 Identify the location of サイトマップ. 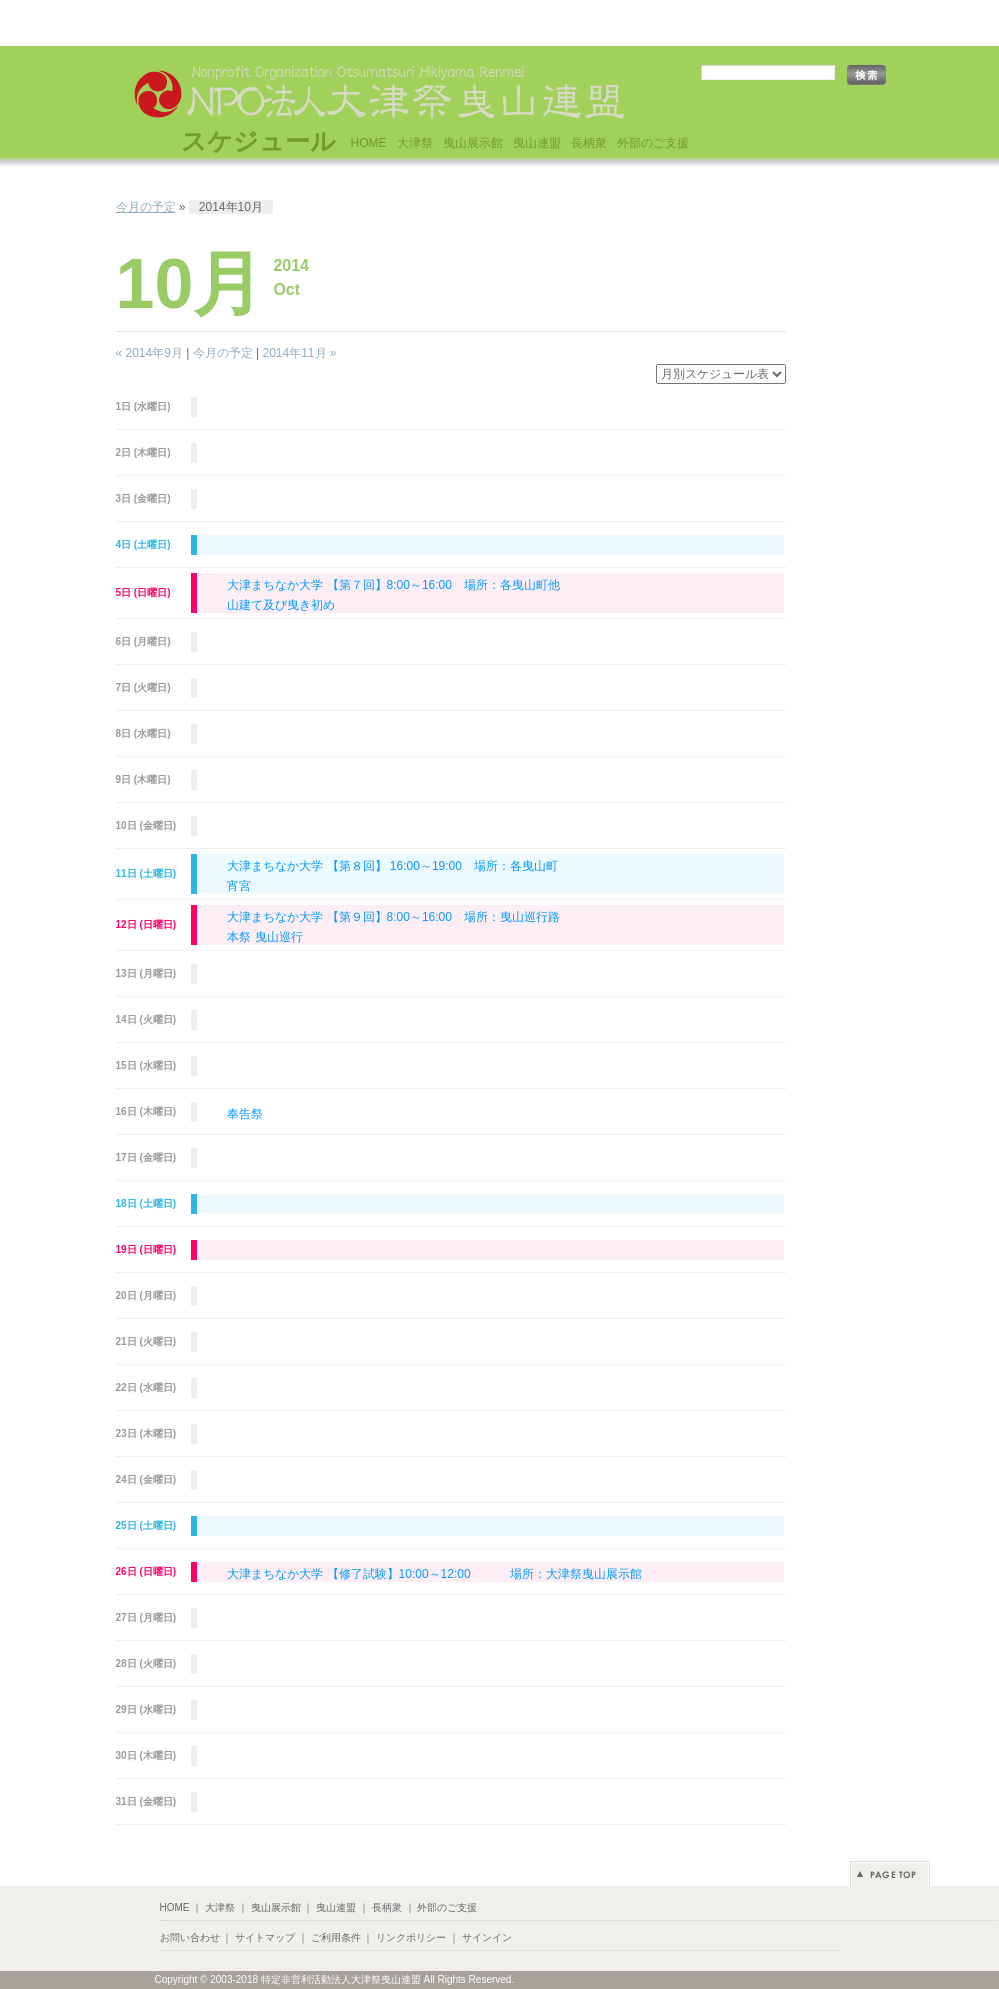
(265, 1937).